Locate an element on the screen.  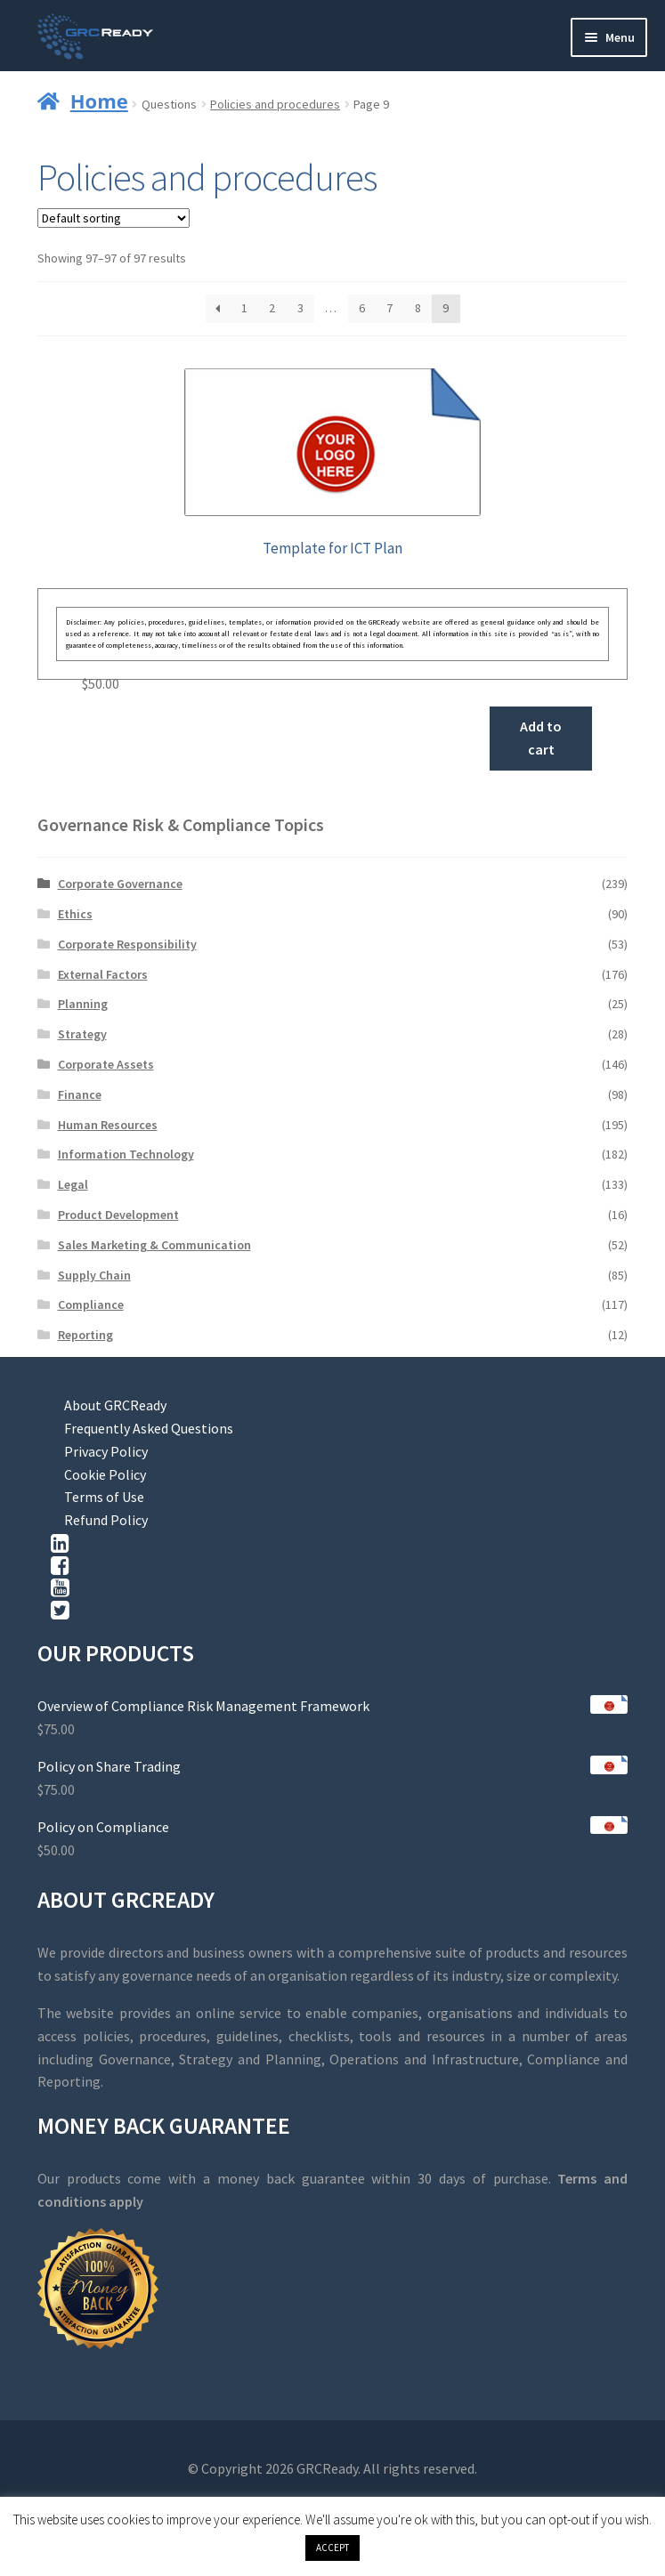
8 [Page 8] is located at coordinates (418, 308).